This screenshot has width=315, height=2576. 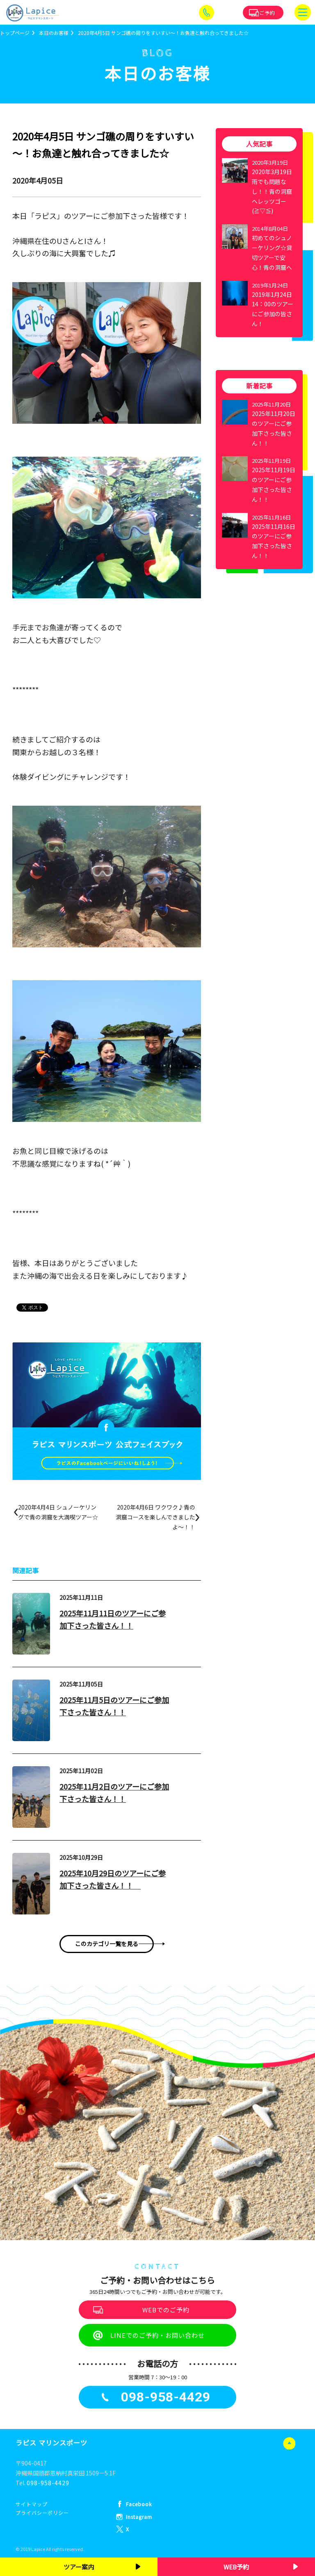 I want to click on このカテゴリ一覧を見る, so click(x=106, y=1943).